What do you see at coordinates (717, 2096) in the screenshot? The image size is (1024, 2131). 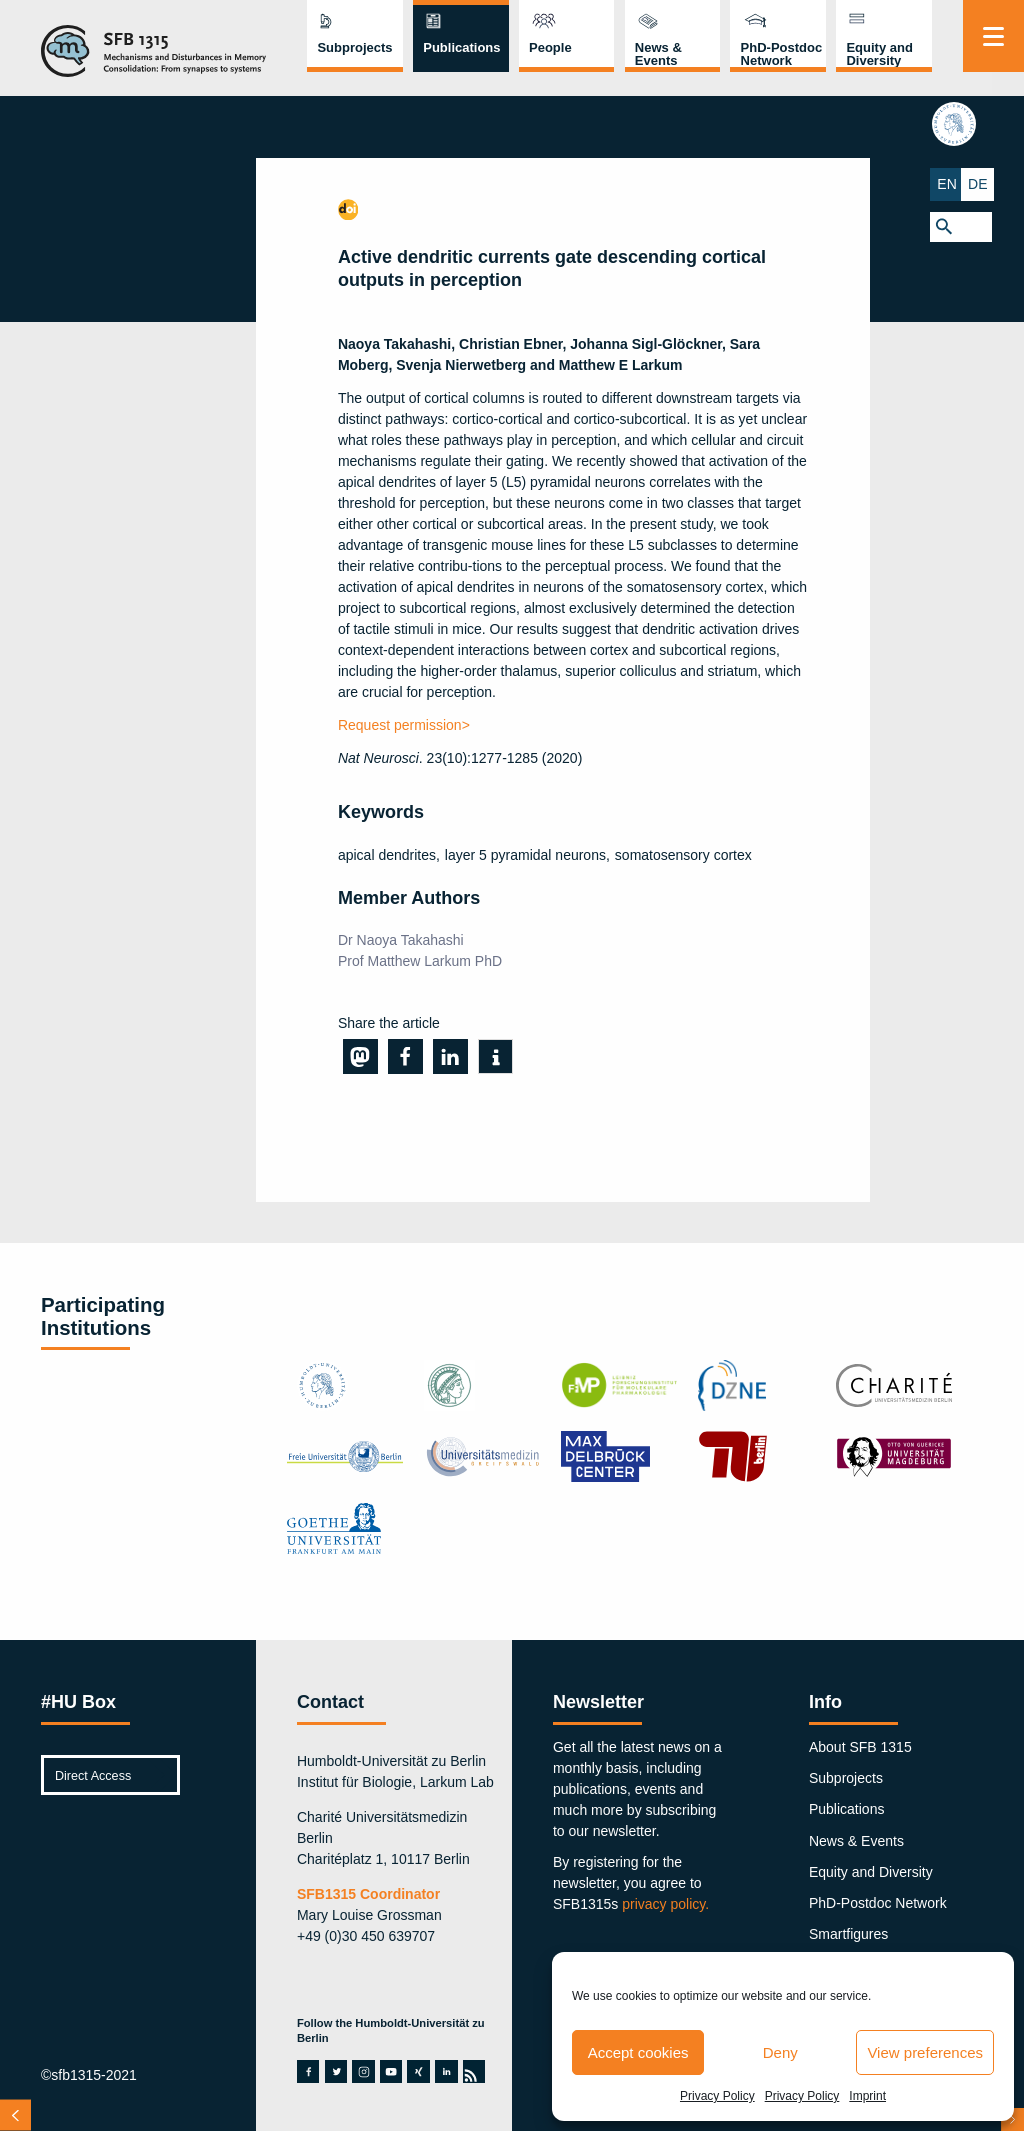 I see `Privacy Policy` at bounding box center [717, 2096].